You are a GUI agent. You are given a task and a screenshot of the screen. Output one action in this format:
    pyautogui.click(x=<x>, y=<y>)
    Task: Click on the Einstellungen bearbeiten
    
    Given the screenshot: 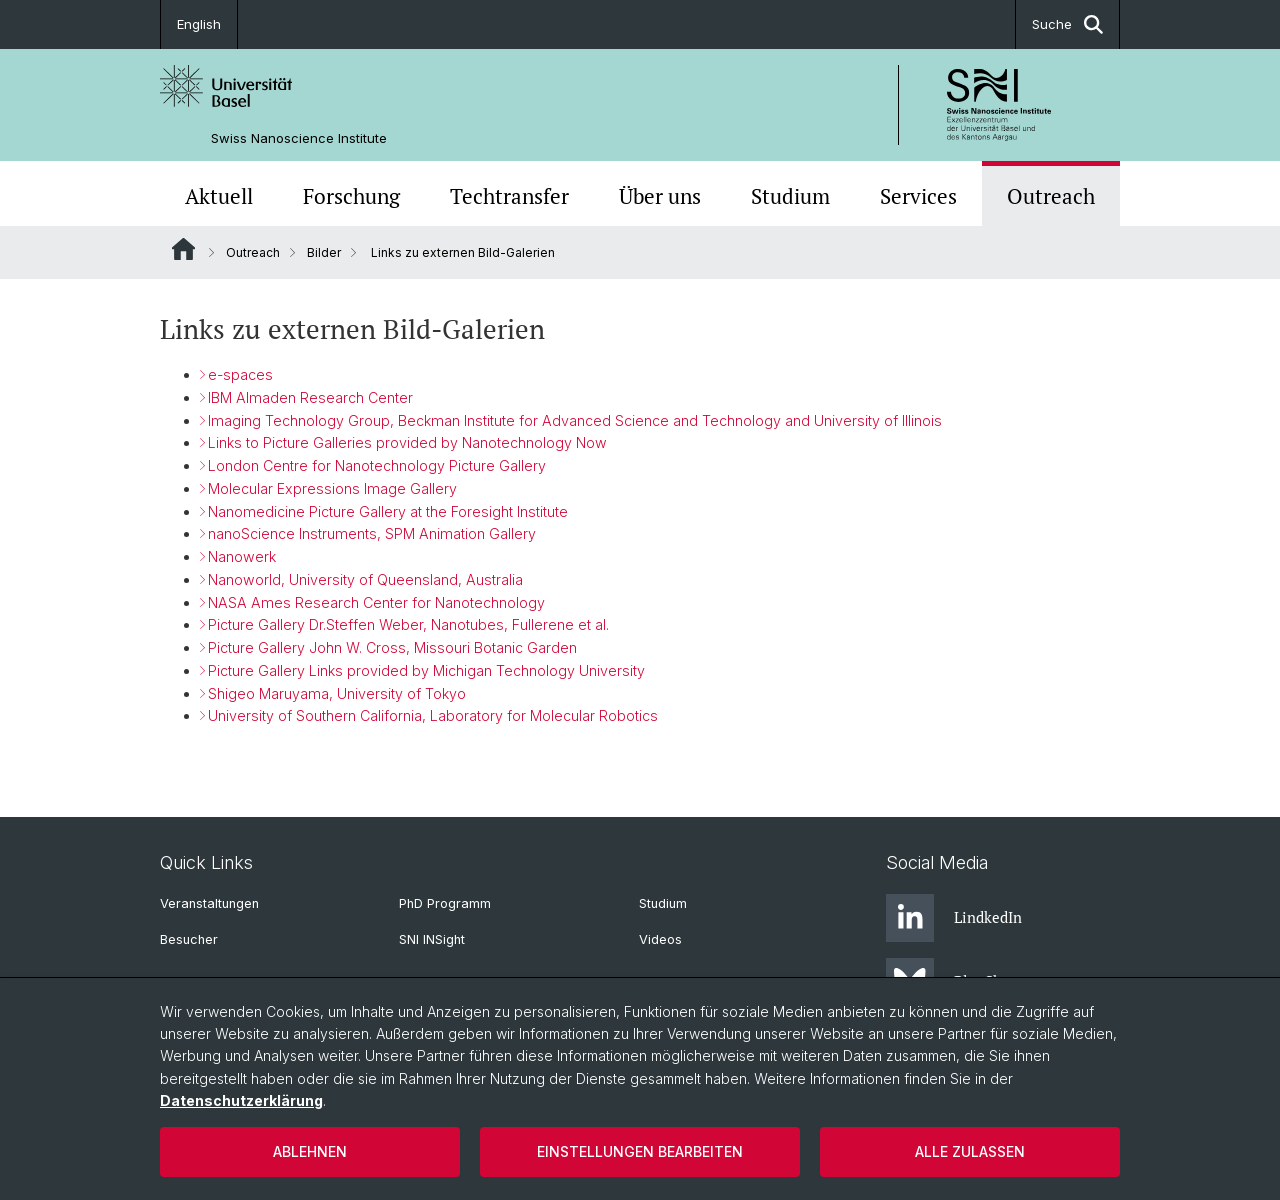 What is the action you would take?
    pyautogui.click(x=640, y=1151)
    